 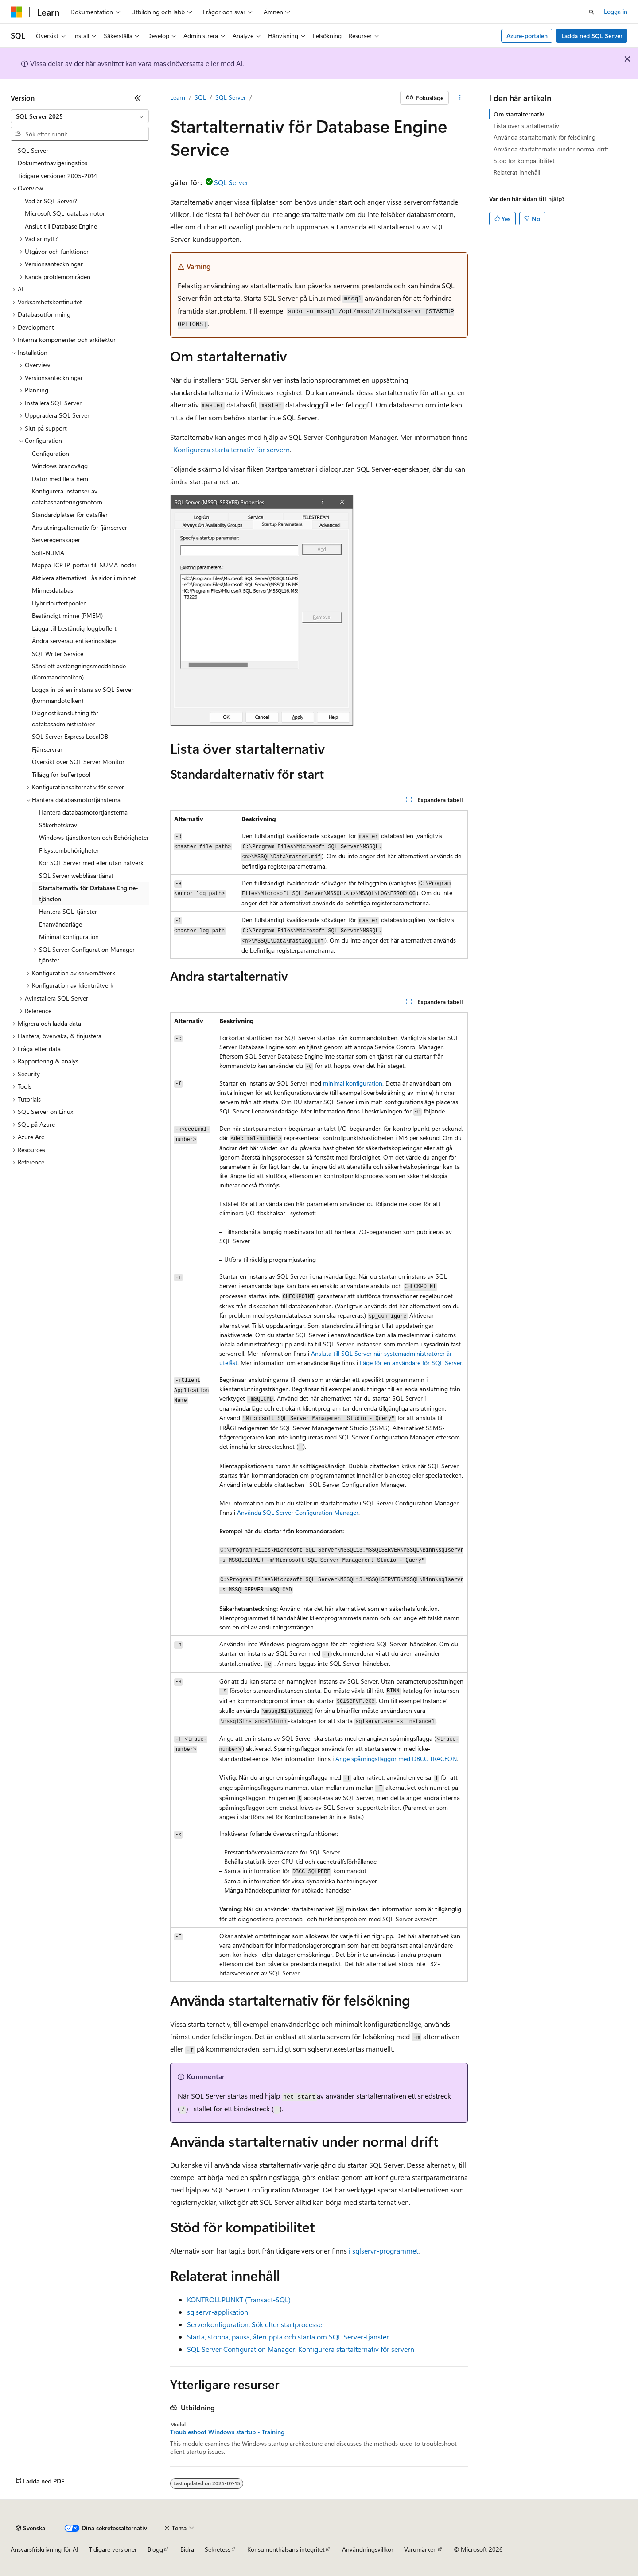 What do you see at coordinates (88, 893) in the screenshot?
I see `Startalternativ för Database Engine-tjänsten [treeitem]` at bounding box center [88, 893].